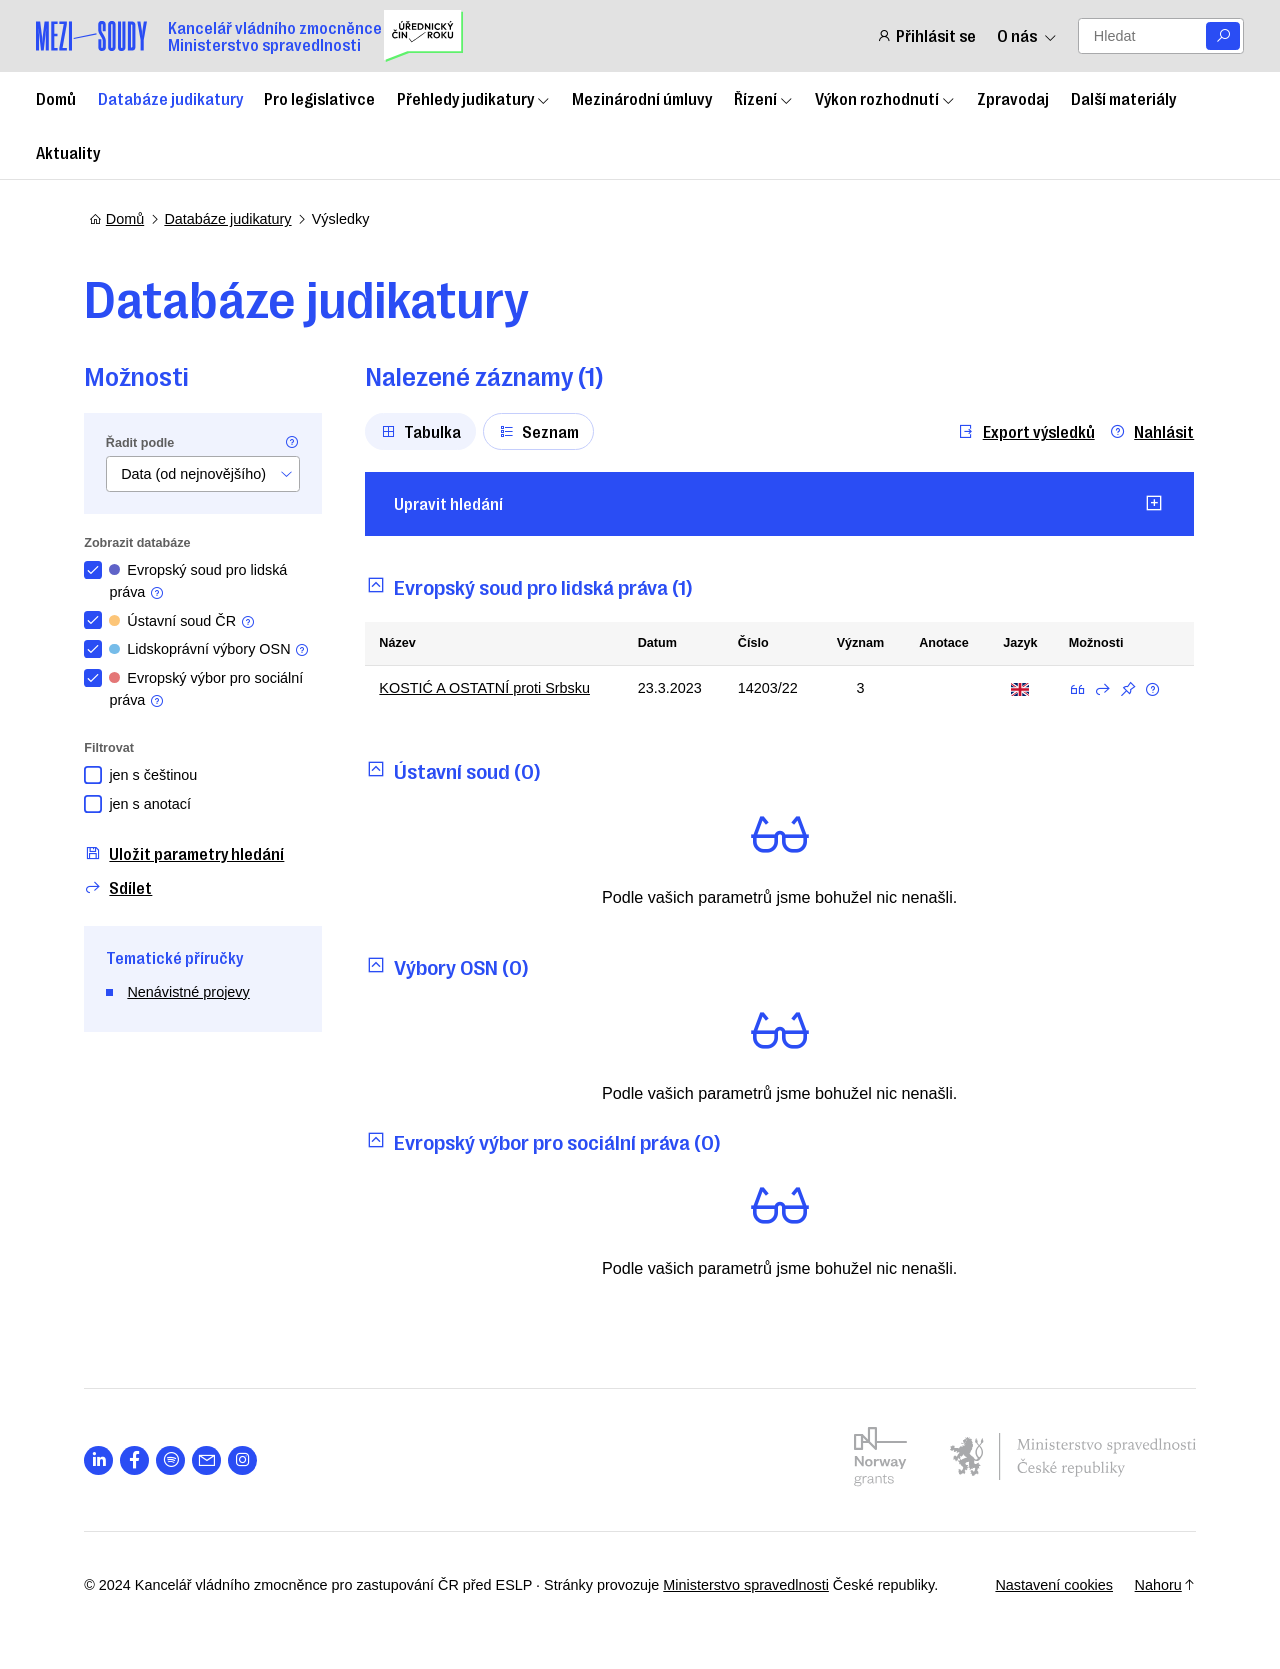 The image size is (1280, 1669). I want to click on Mezinárodní úmluvy, so click(642, 98).